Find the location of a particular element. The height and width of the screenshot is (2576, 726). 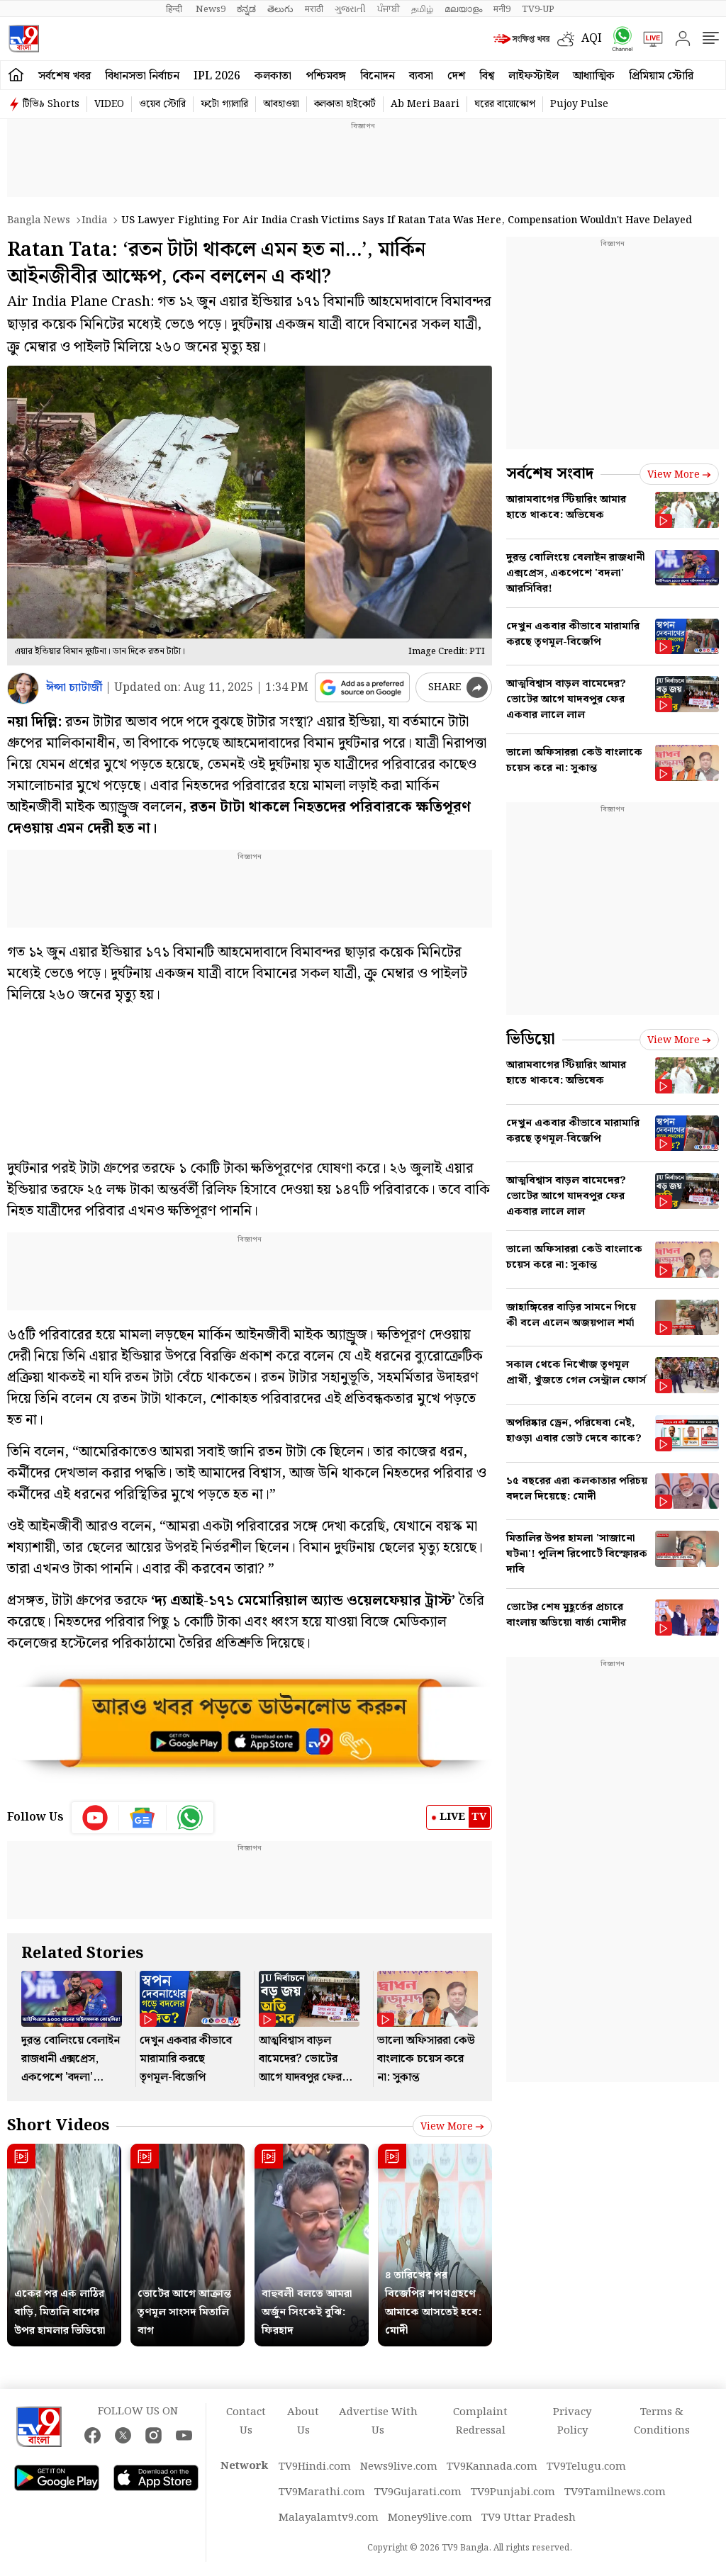

TV9Gujarati.com is located at coordinates (418, 2492).